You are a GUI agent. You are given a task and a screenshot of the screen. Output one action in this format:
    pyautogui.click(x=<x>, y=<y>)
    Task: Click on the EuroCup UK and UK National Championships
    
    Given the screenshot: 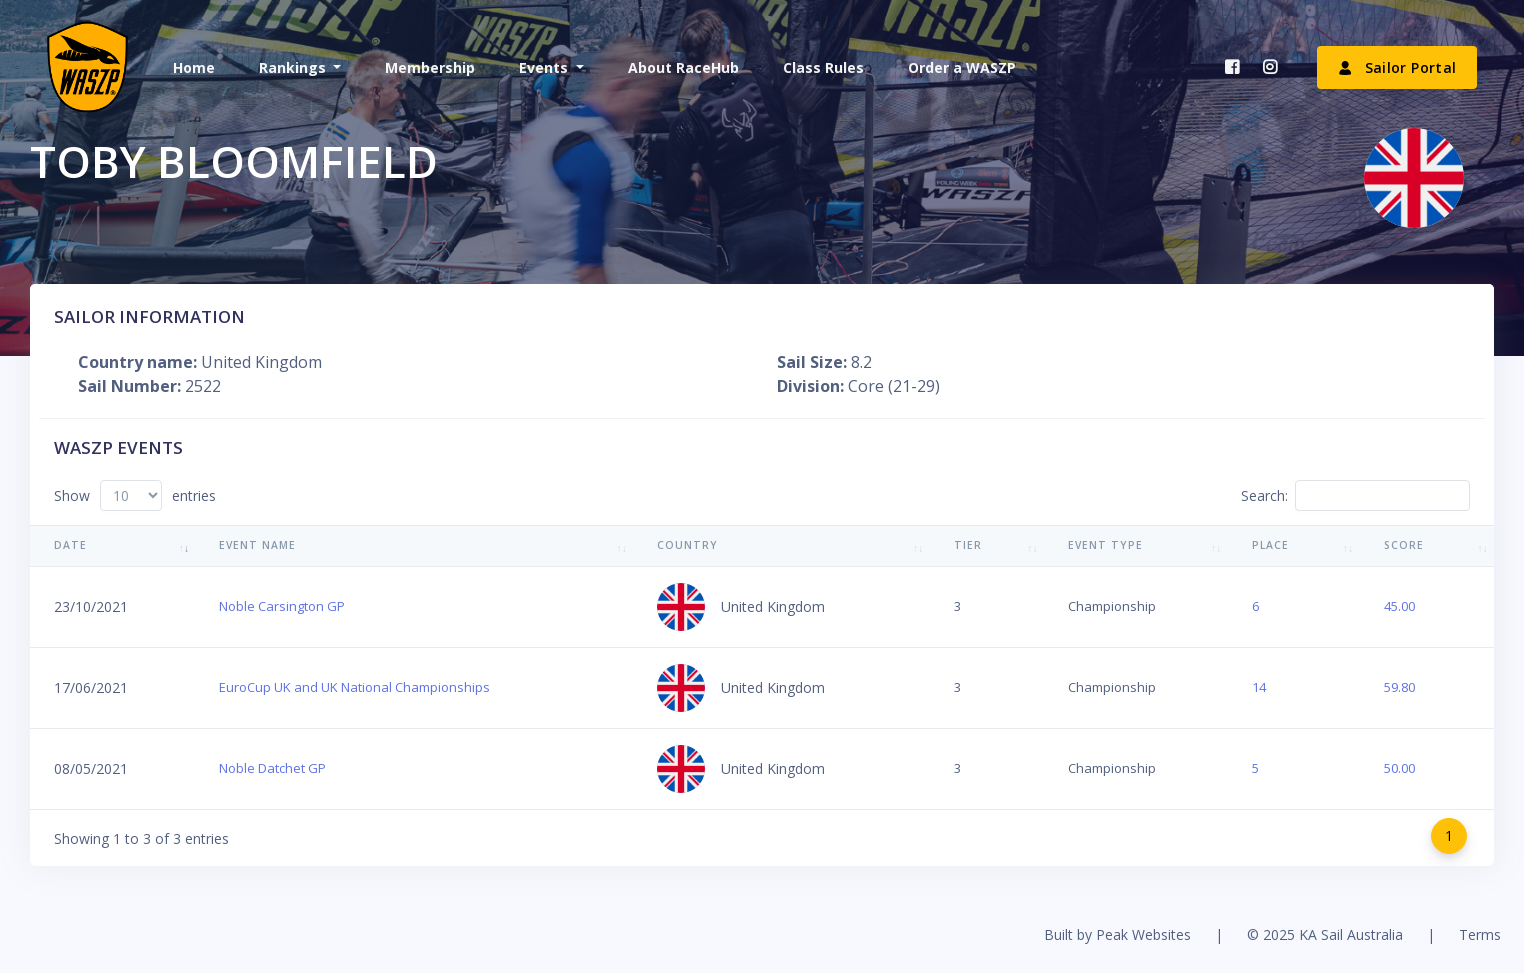 What is the action you would take?
    pyautogui.click(x=354, y=687)
    